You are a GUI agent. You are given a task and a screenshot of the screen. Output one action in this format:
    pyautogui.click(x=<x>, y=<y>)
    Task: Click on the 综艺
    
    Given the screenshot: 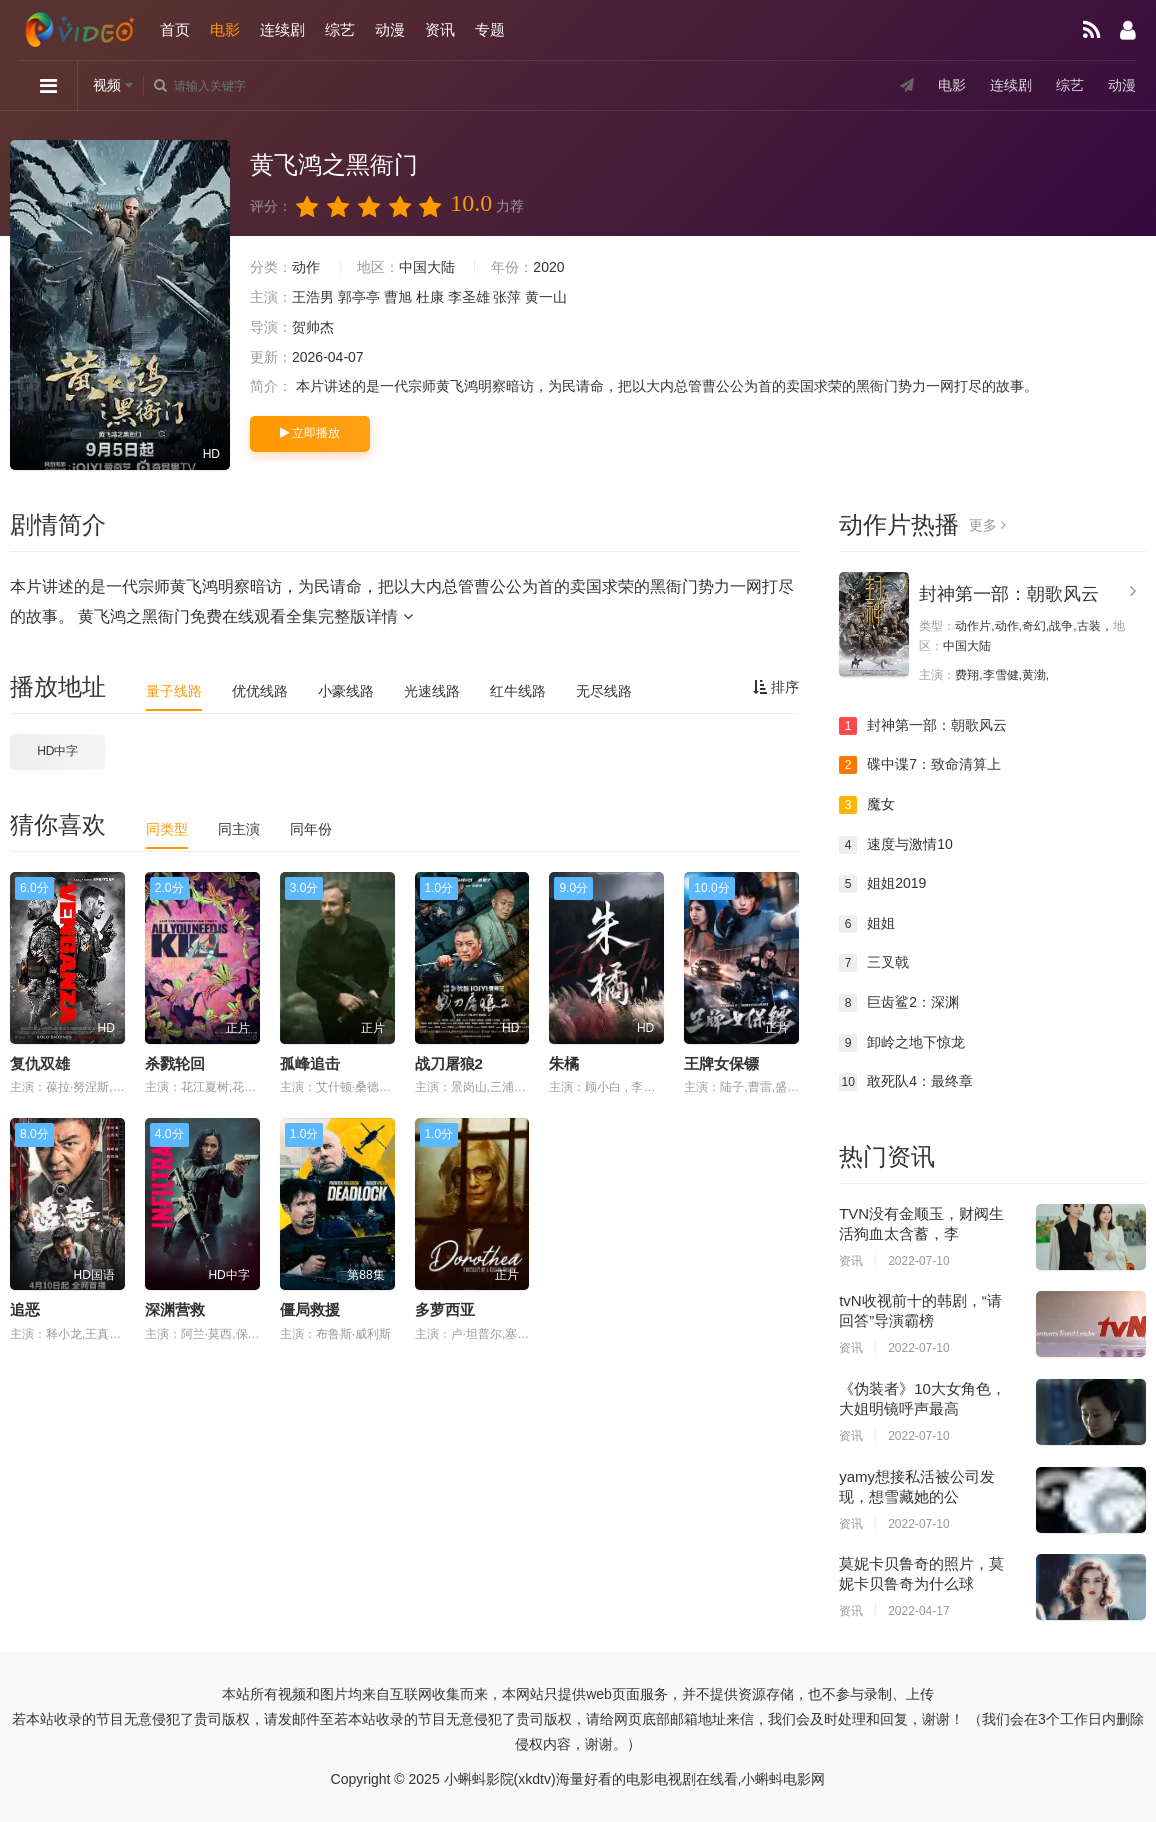 What is the action you would take?
    pyautogui.click(x=340, y=29)
    